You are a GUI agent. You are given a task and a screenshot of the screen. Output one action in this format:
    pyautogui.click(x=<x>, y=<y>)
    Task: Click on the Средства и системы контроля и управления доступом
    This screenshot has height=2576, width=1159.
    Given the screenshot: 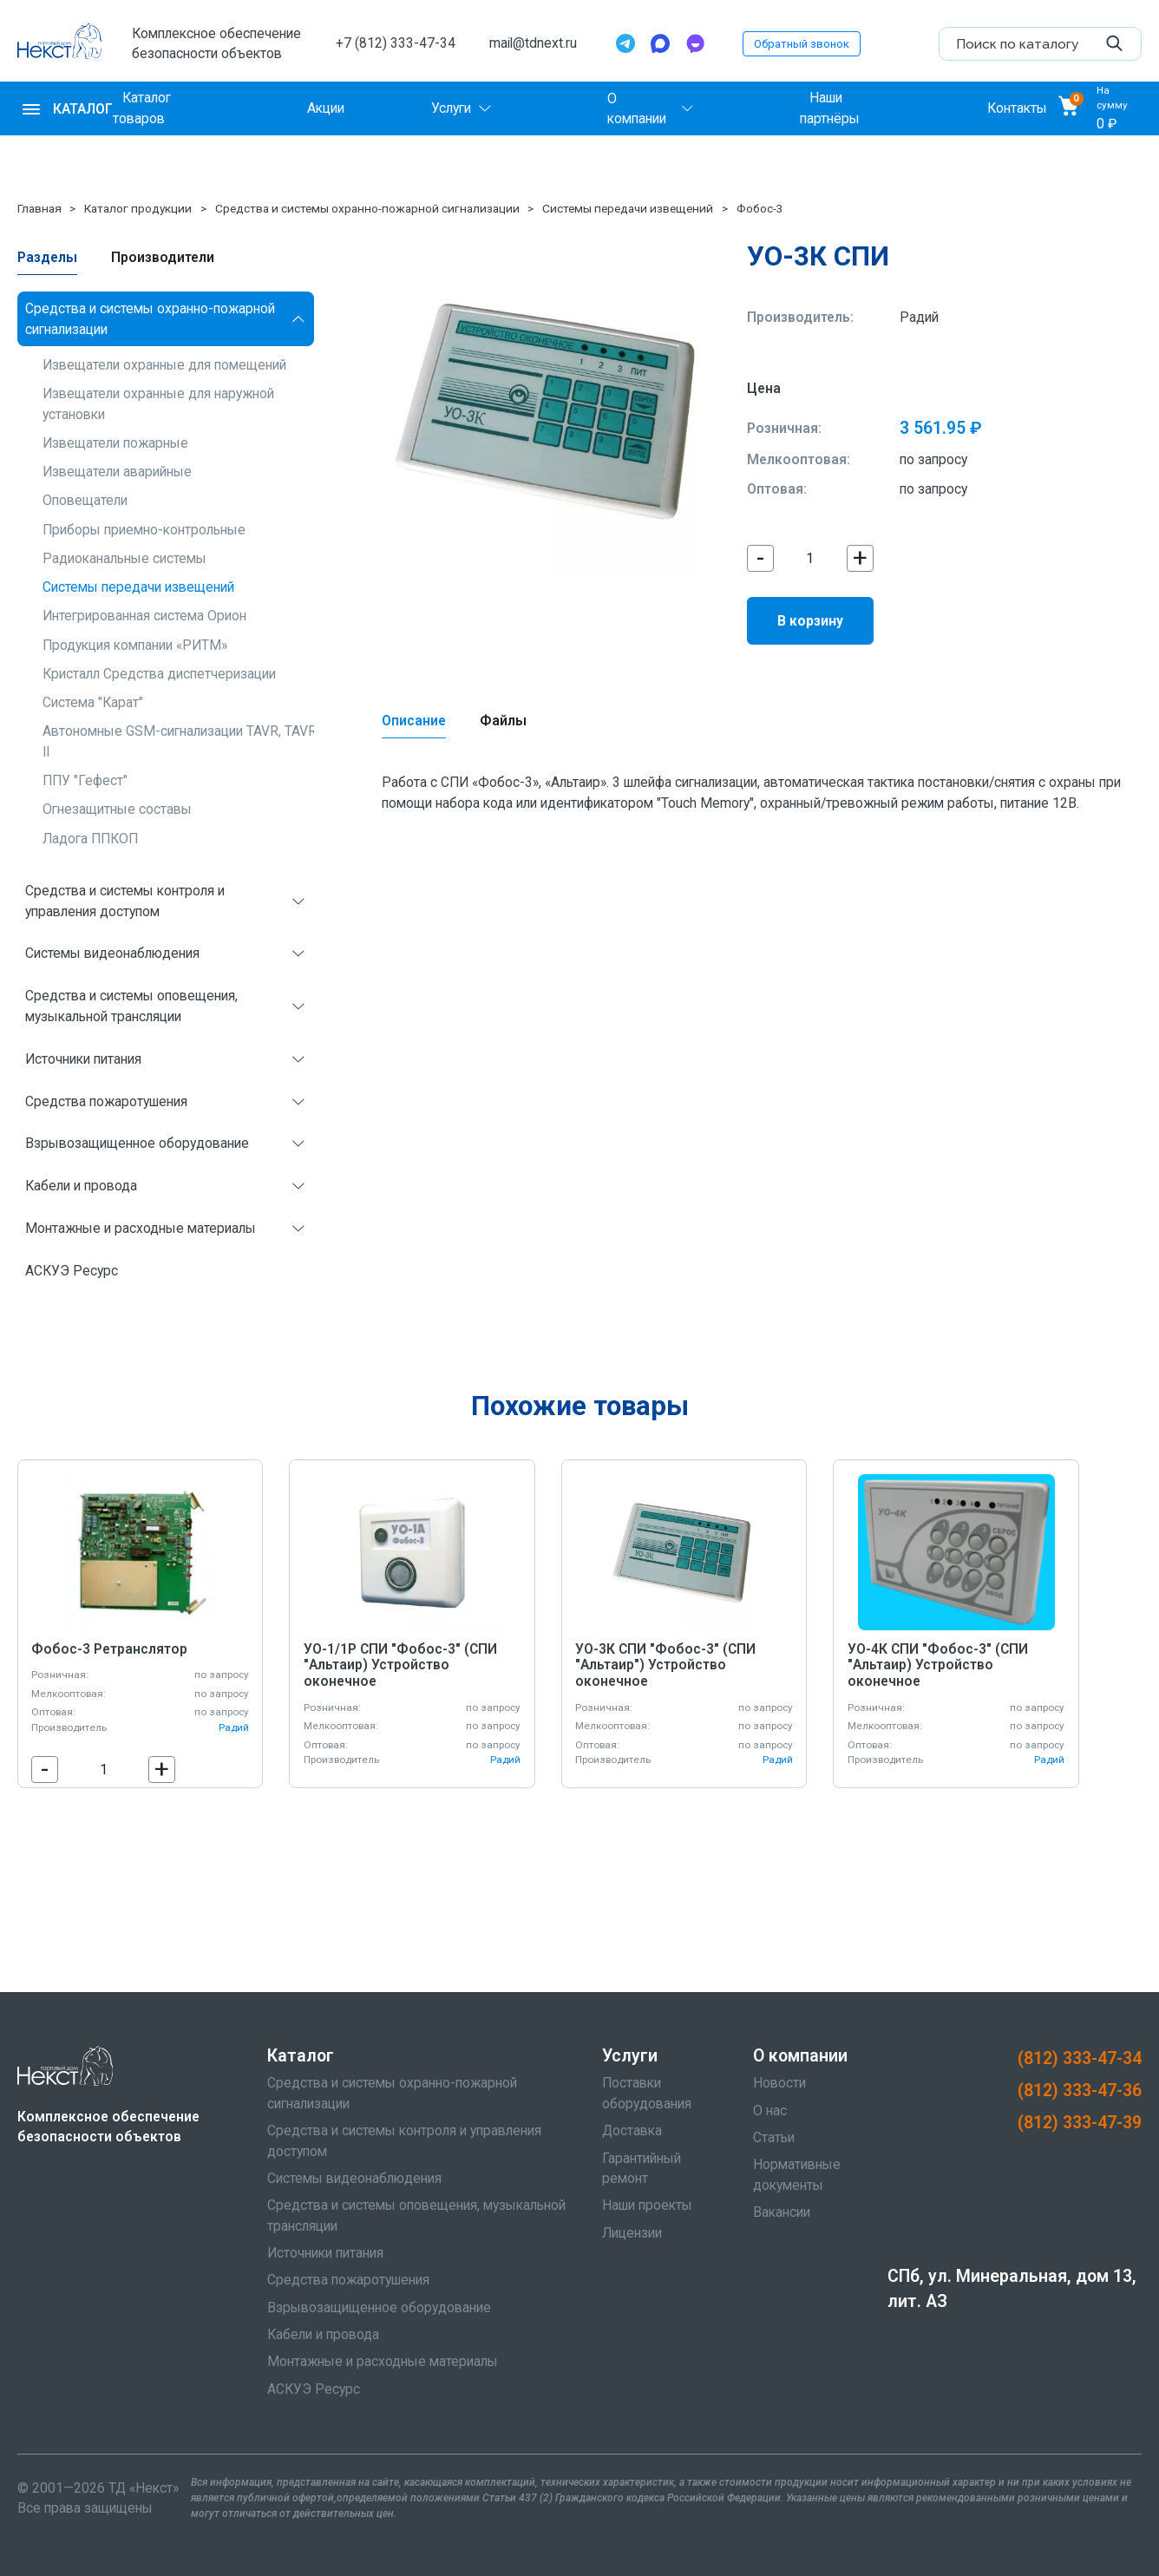 What is the action you would take?
    pyautogui.click(x=125, y=900)
    